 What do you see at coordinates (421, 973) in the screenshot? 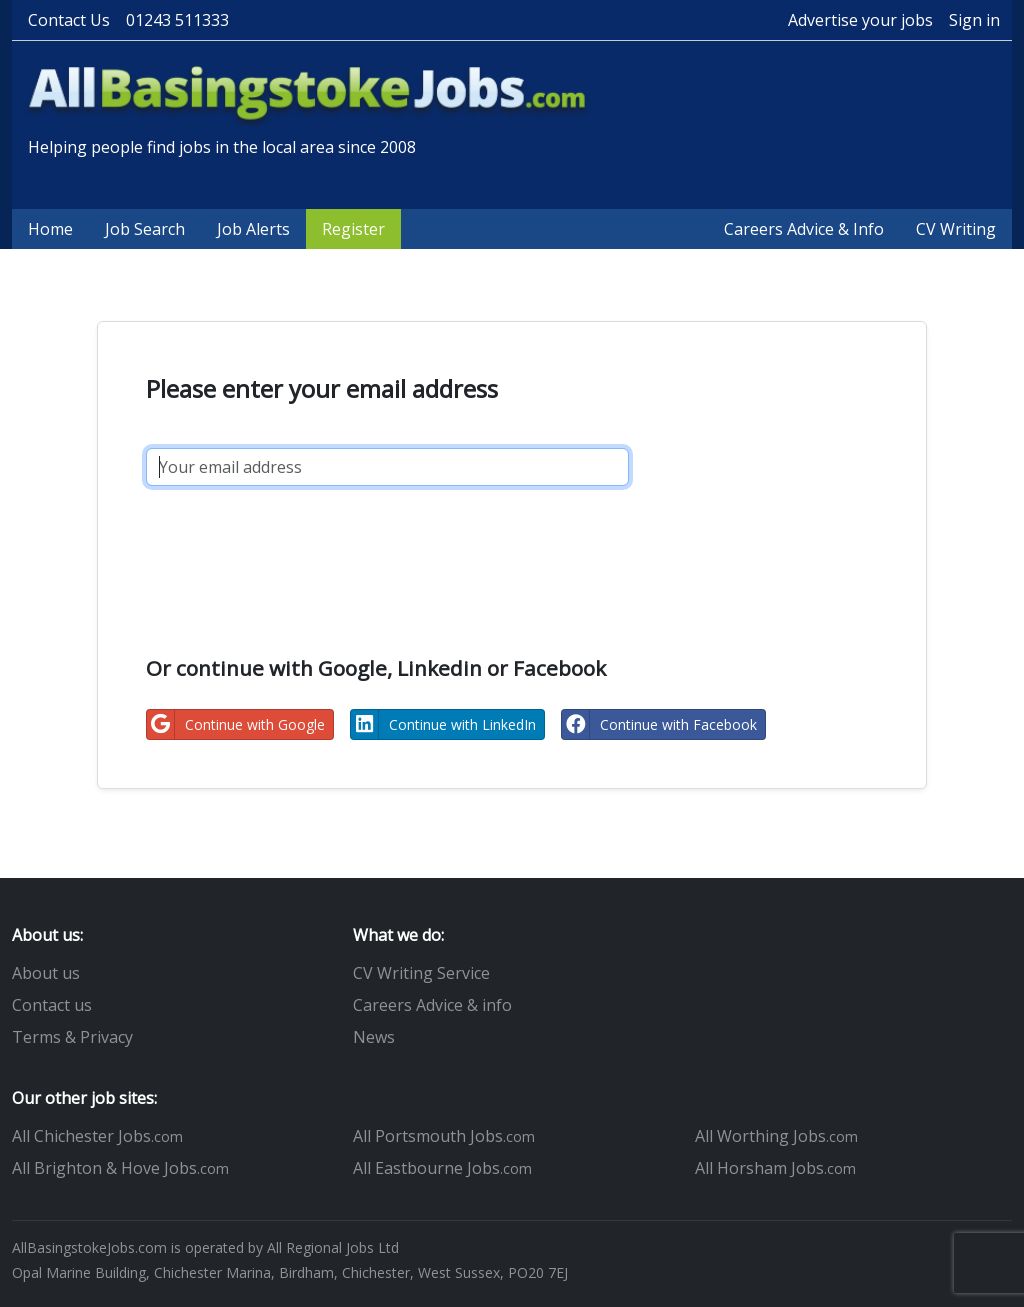
I see `CV Writing Service` at bounding box center [421, 973].